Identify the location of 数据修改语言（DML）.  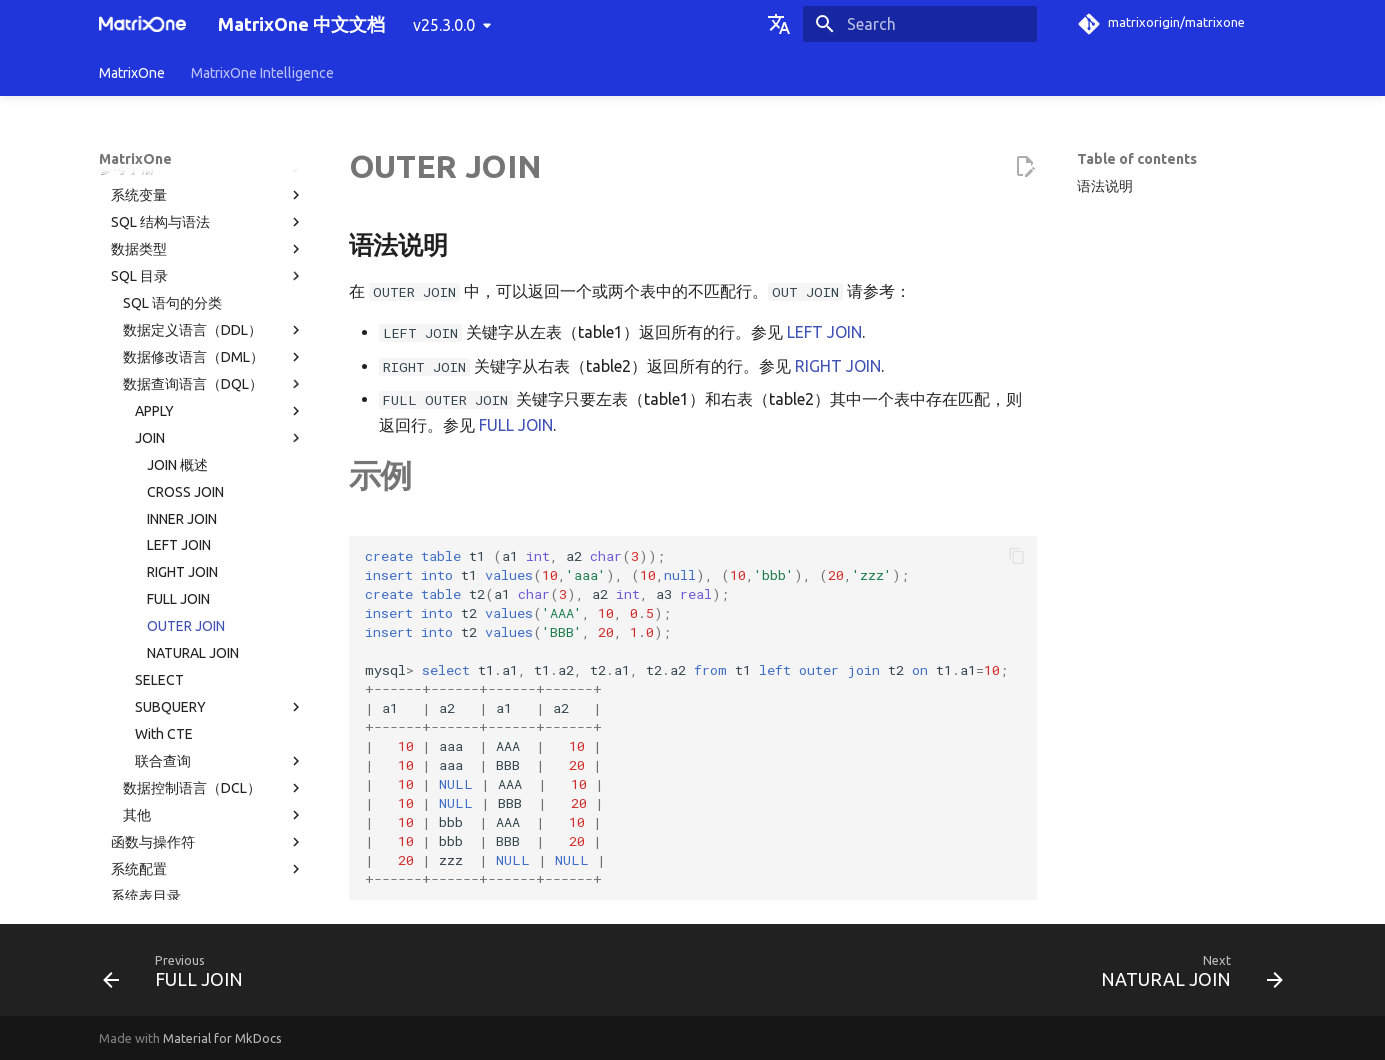
(214, 163).